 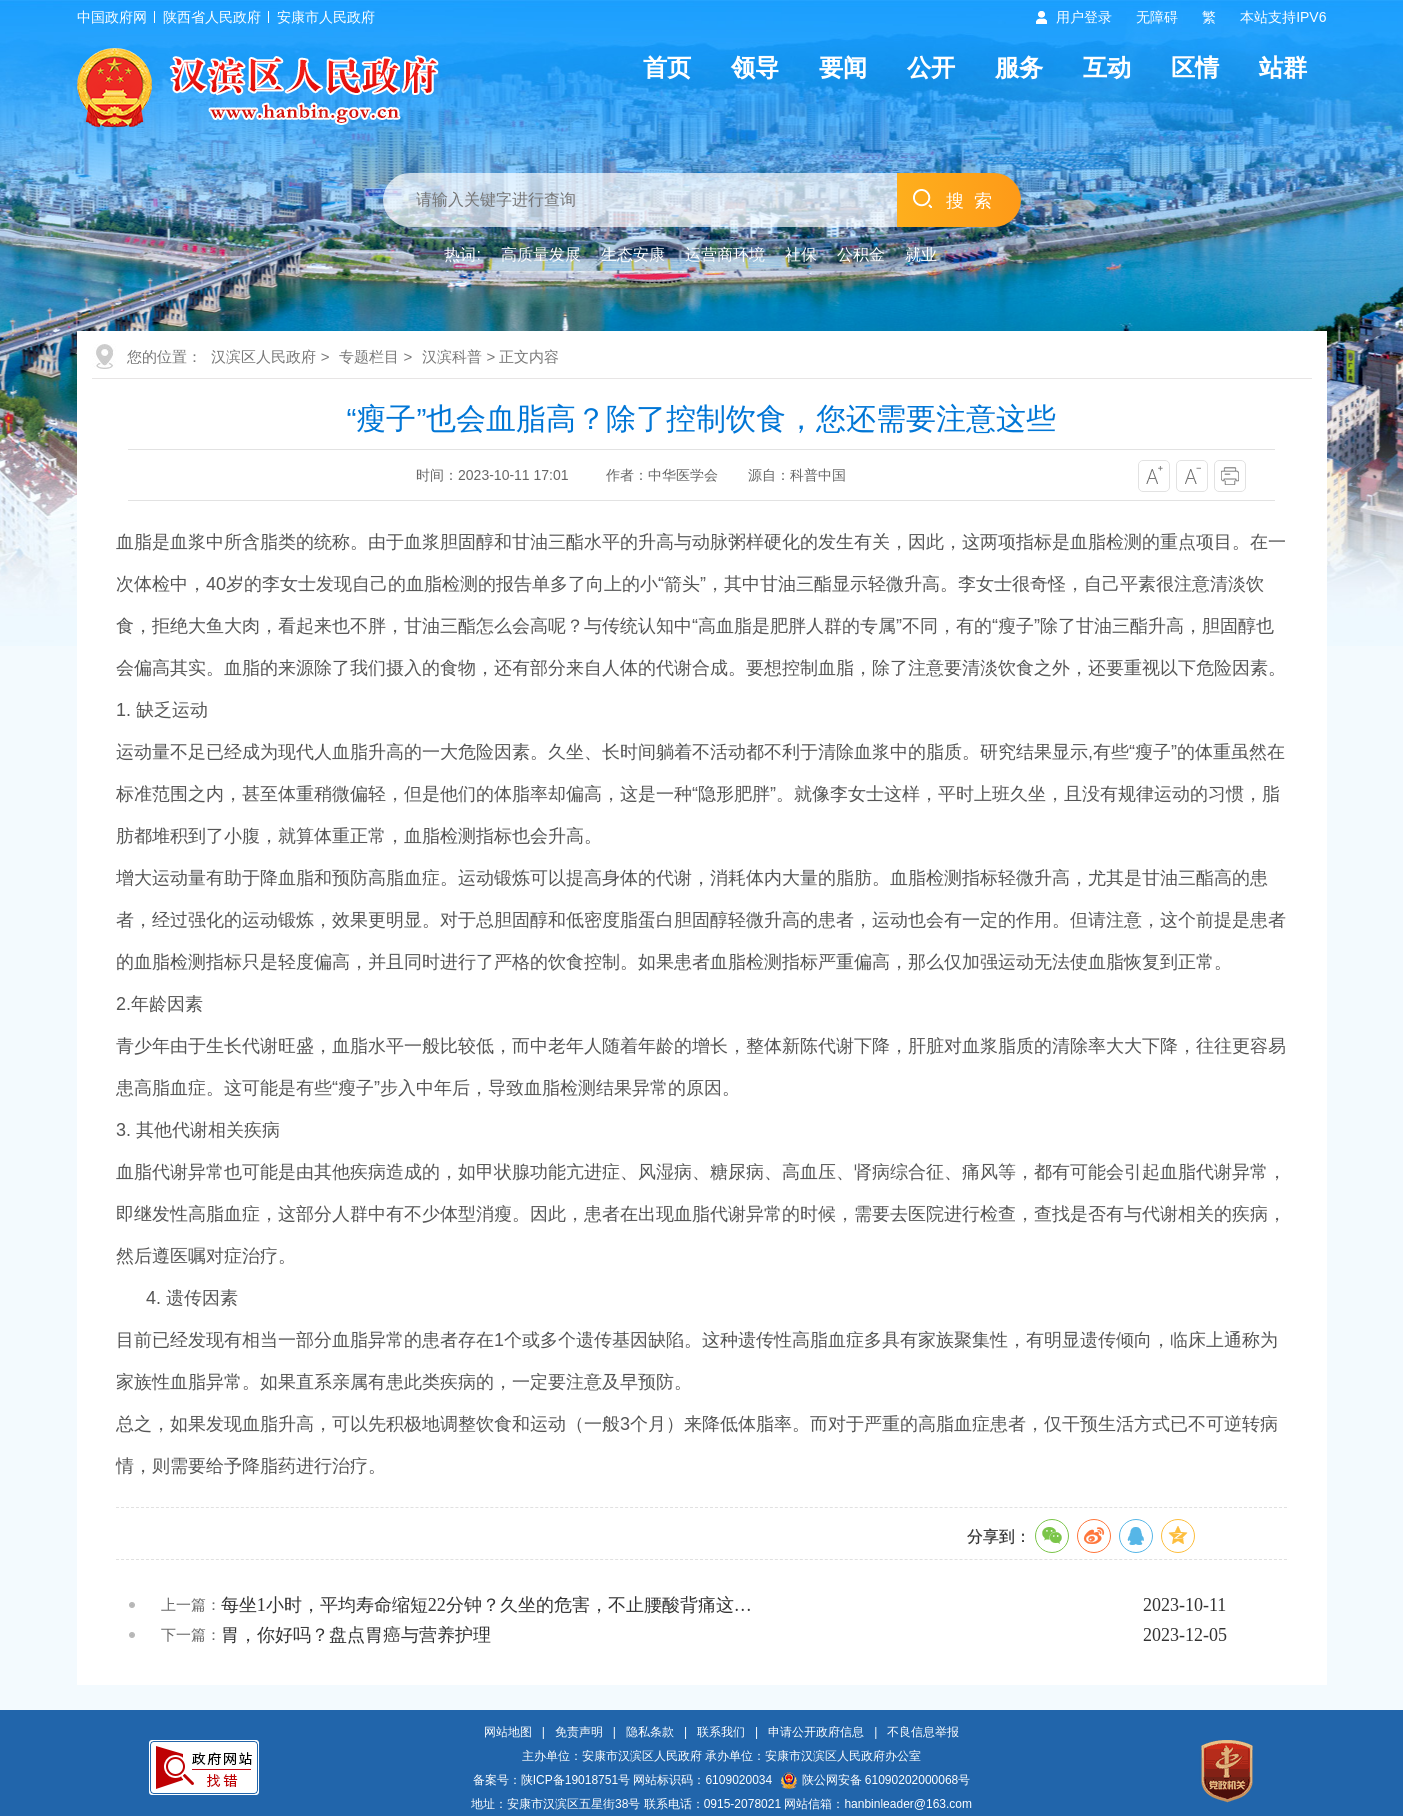 I want to click on 胃，你好吗？盘点胃癌与营养护理, so click(x=356, y=1635).